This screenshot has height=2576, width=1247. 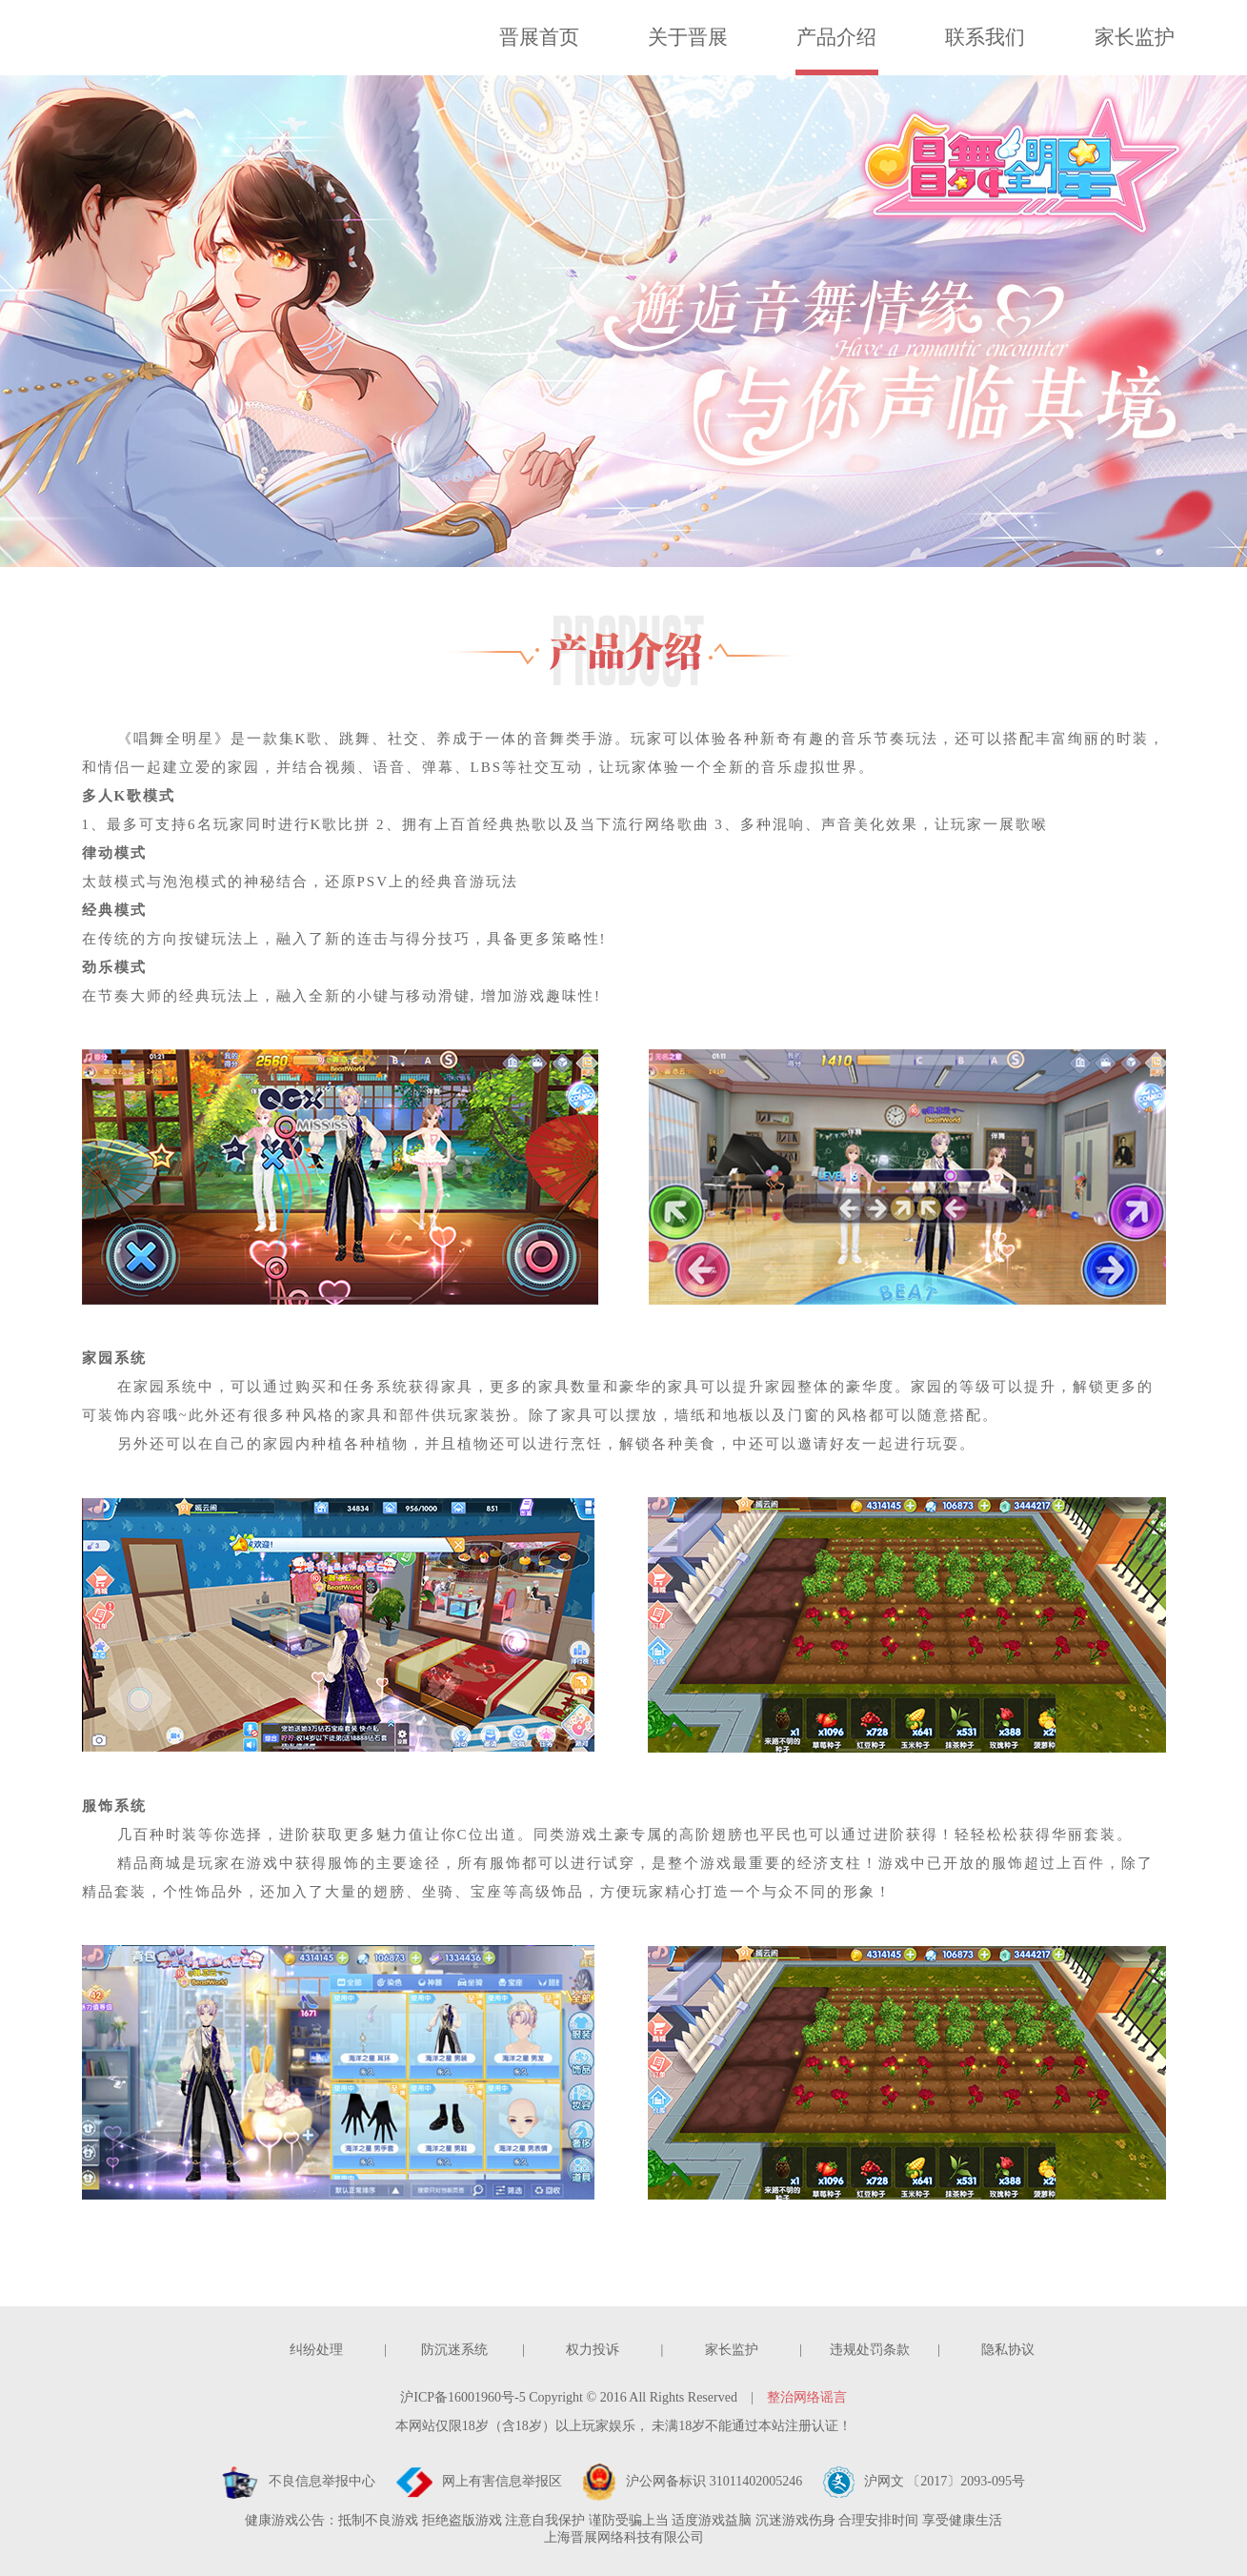 What do you see at coordinates (1135, 37) in the screenshot?
I see `家长监护` at bounding box center [1135, 37].